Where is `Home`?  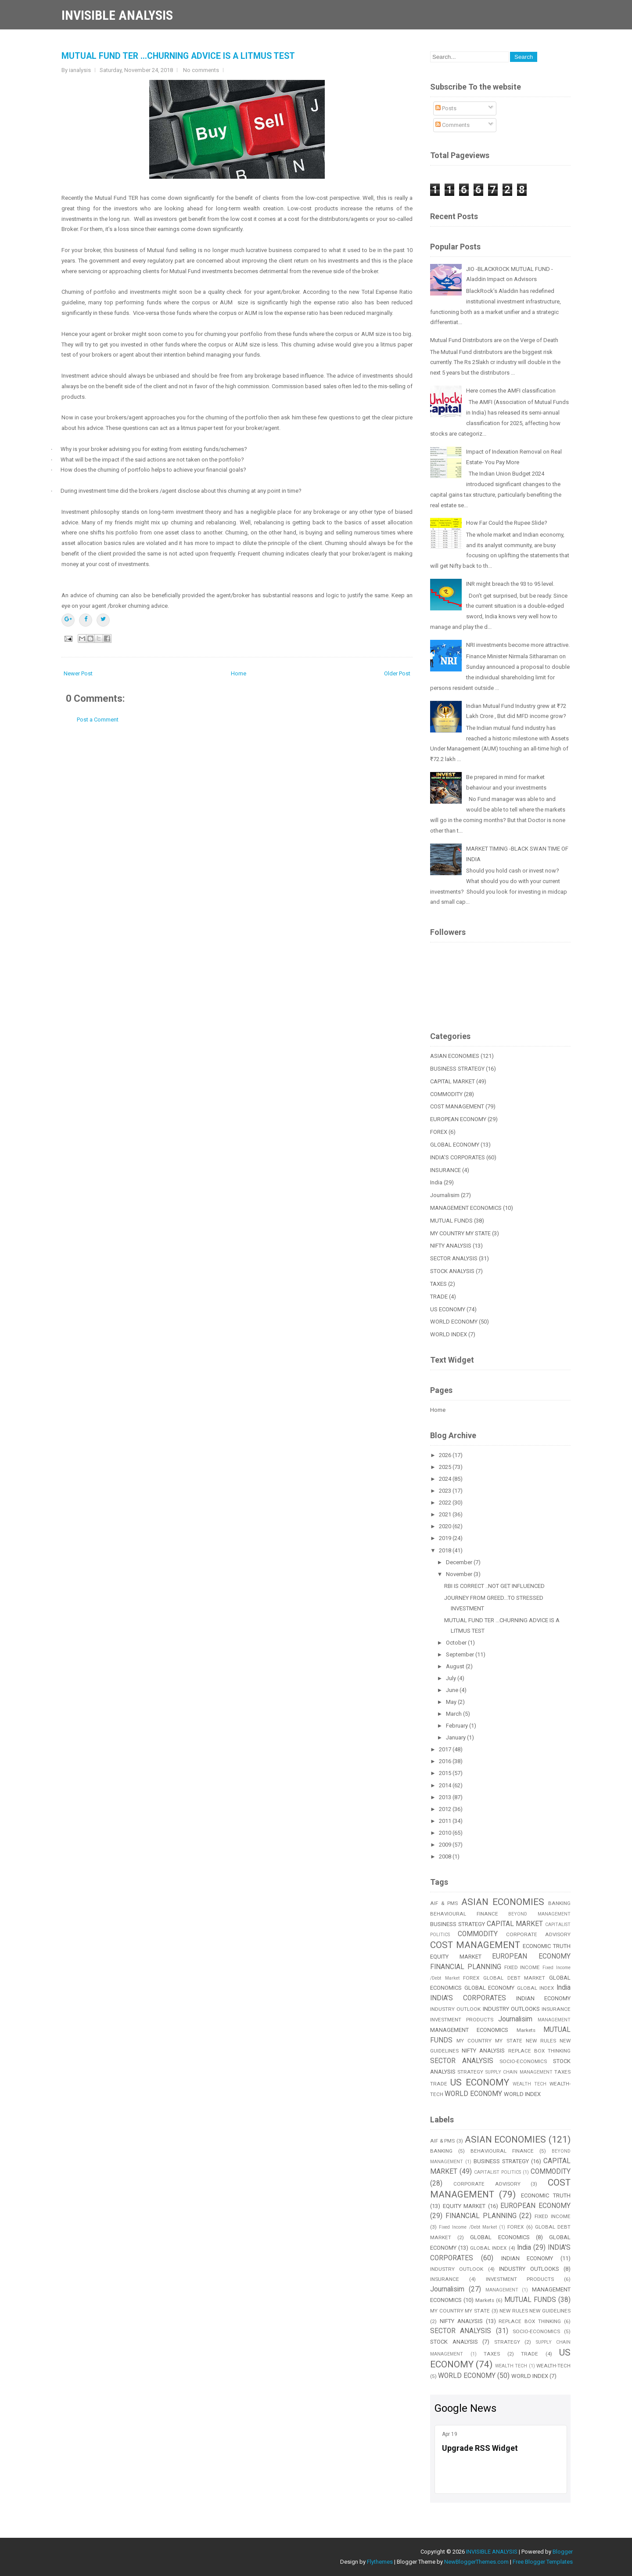 Home is located at coordinates (238, 673).